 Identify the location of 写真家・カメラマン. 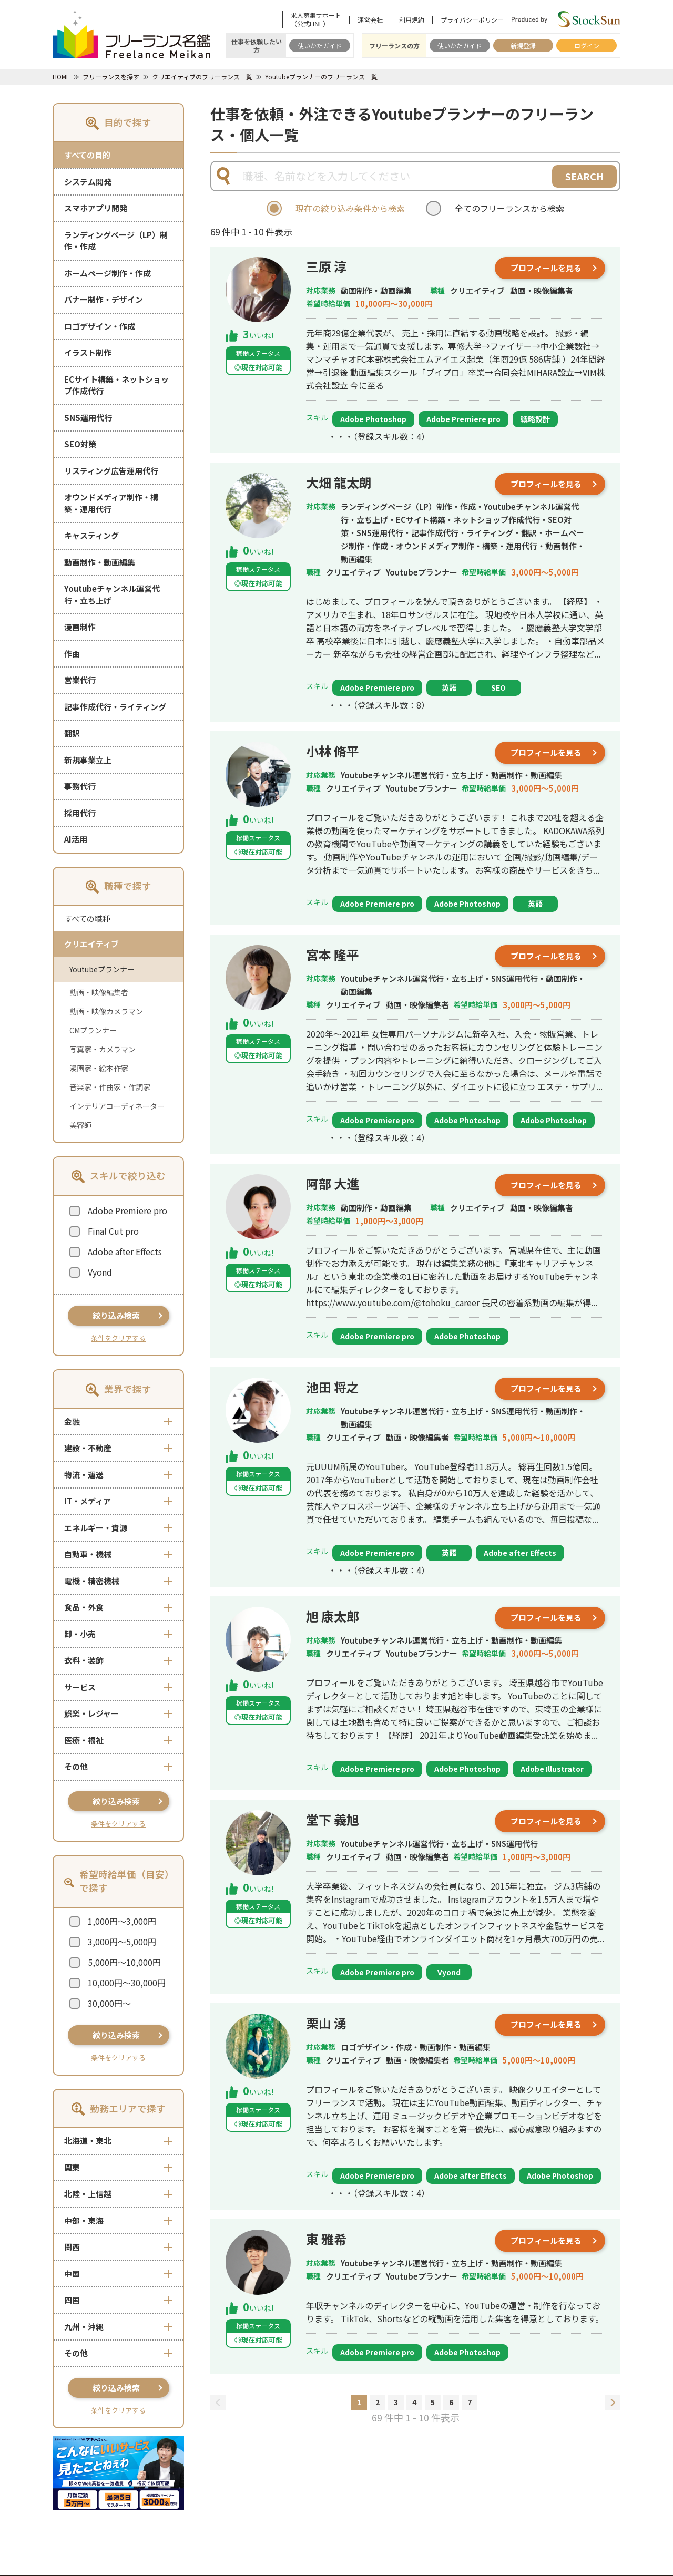
(102, 1049).